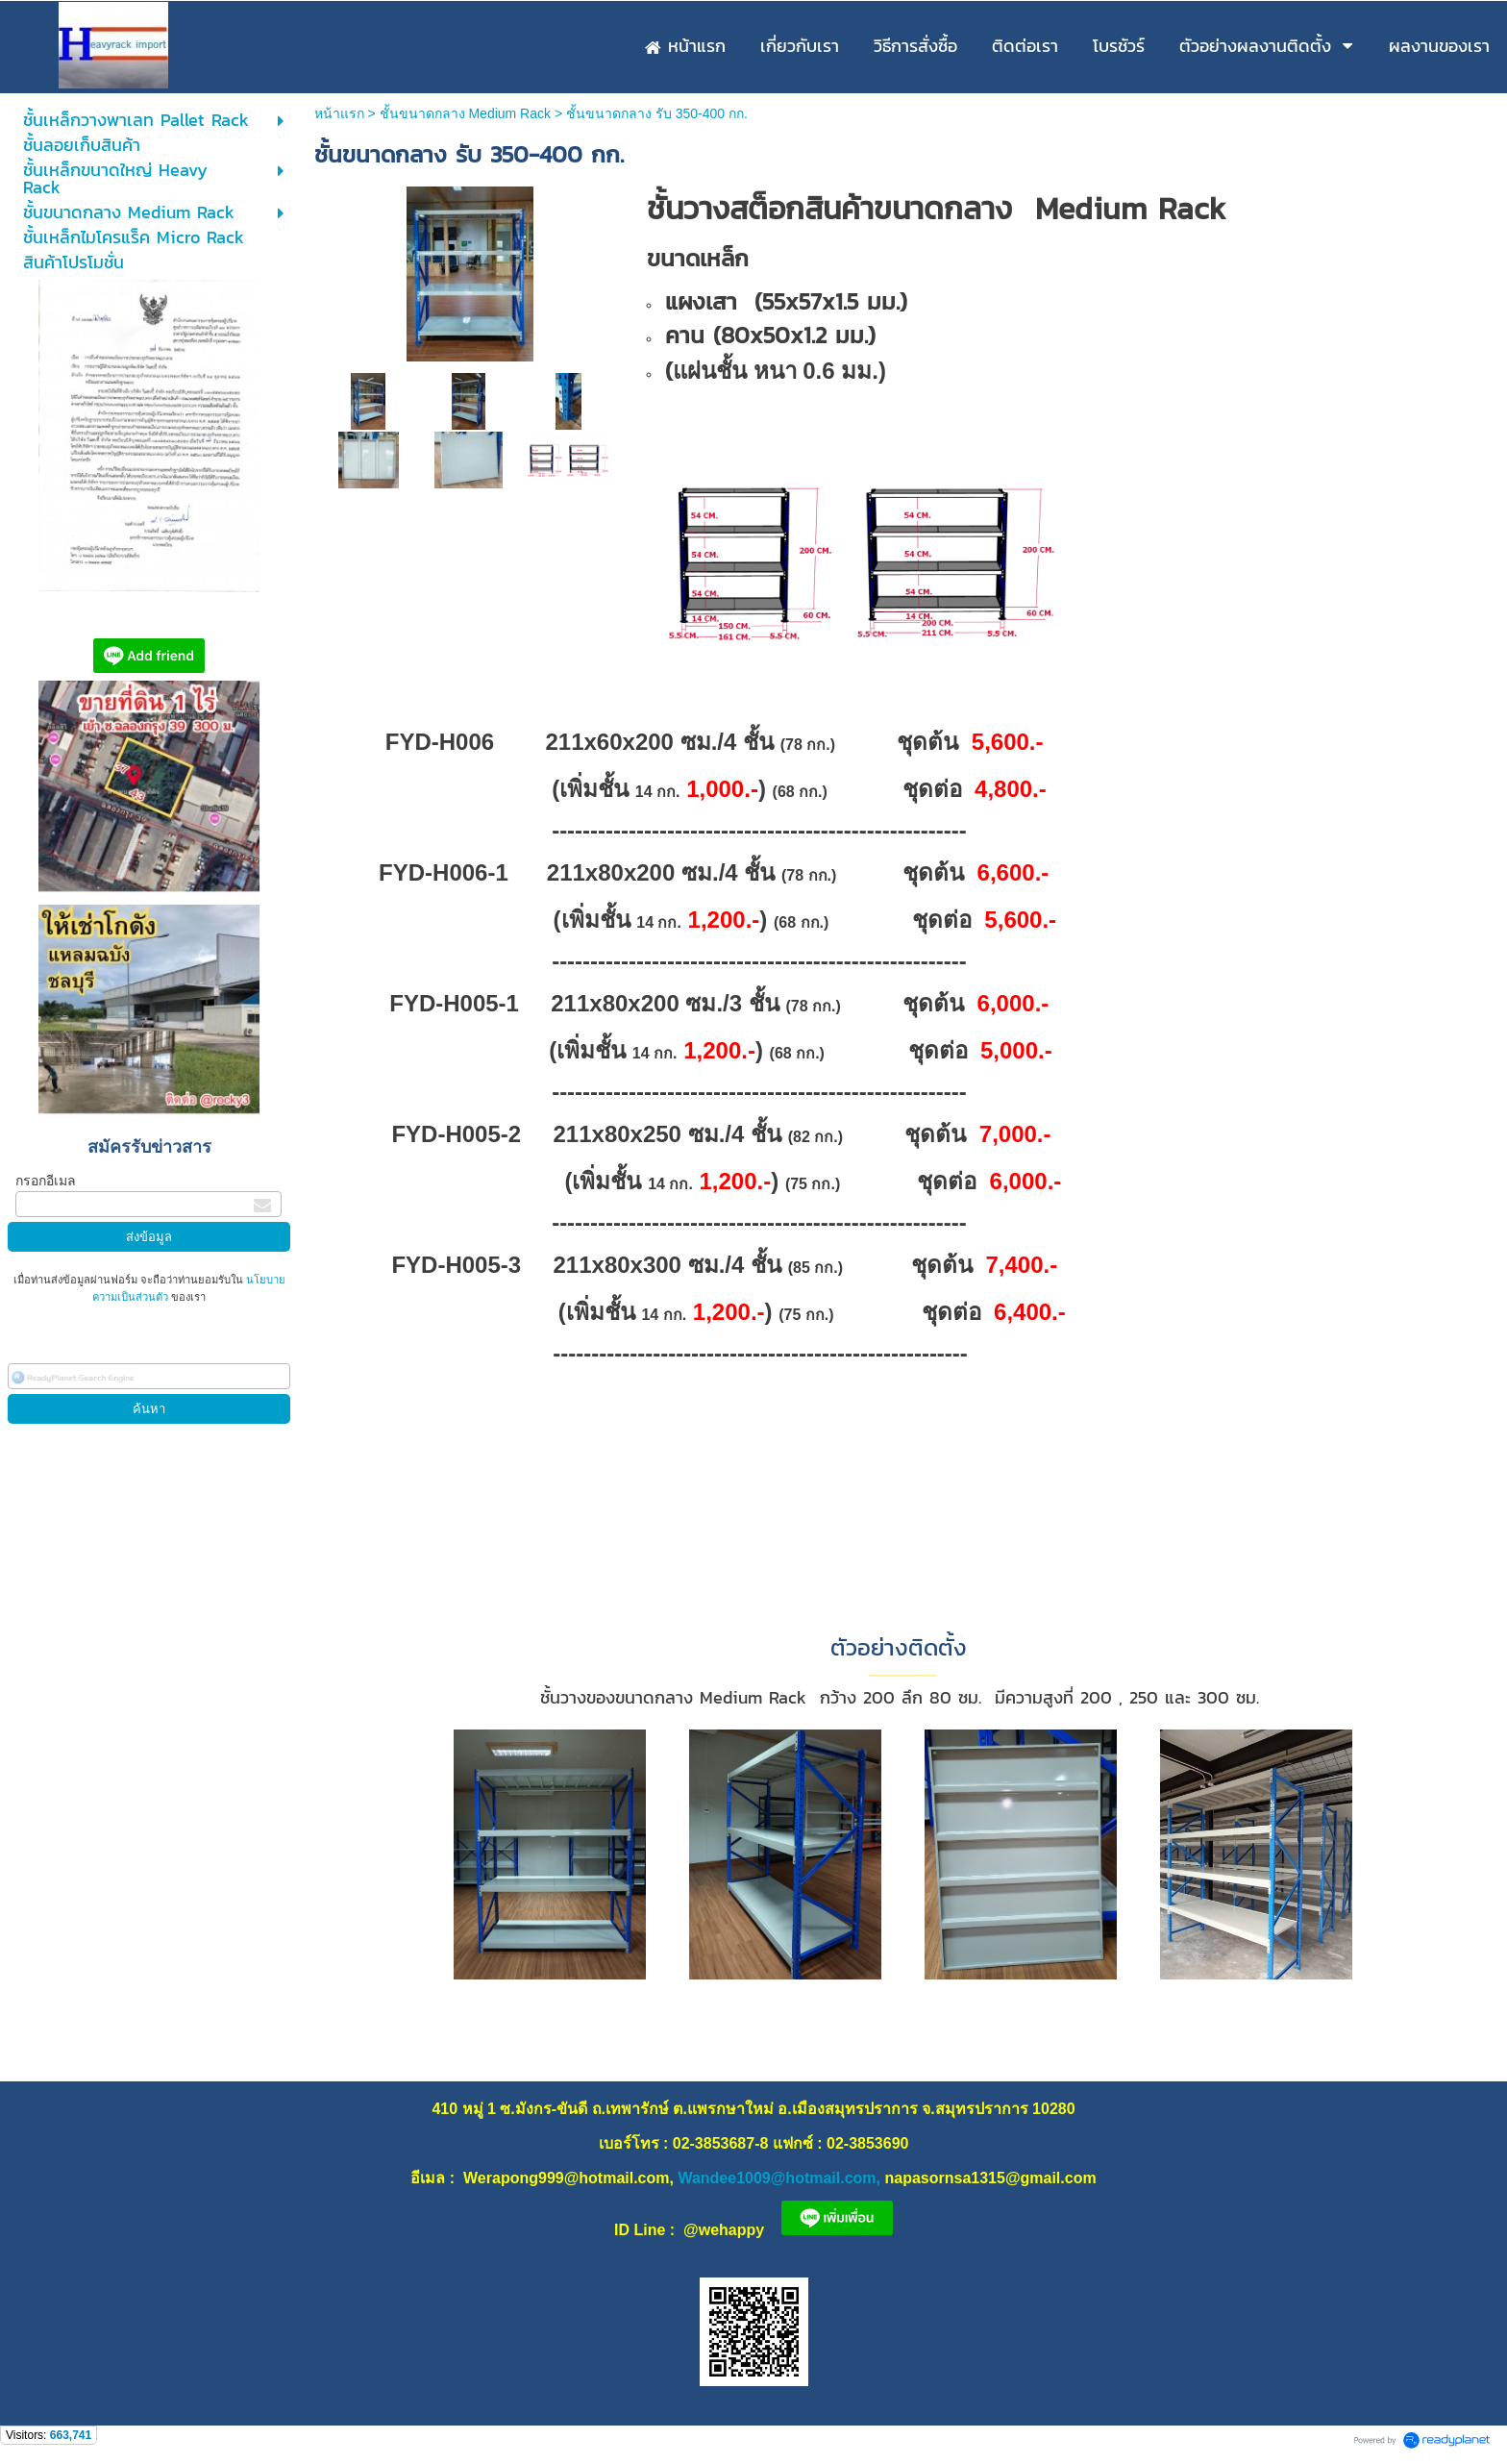 This screenshot has height=2464, width=1507. What do you see at coordinates (339, 113) in the screenshot?
I see `หน้าแรก` at bounding box center [339, 113].